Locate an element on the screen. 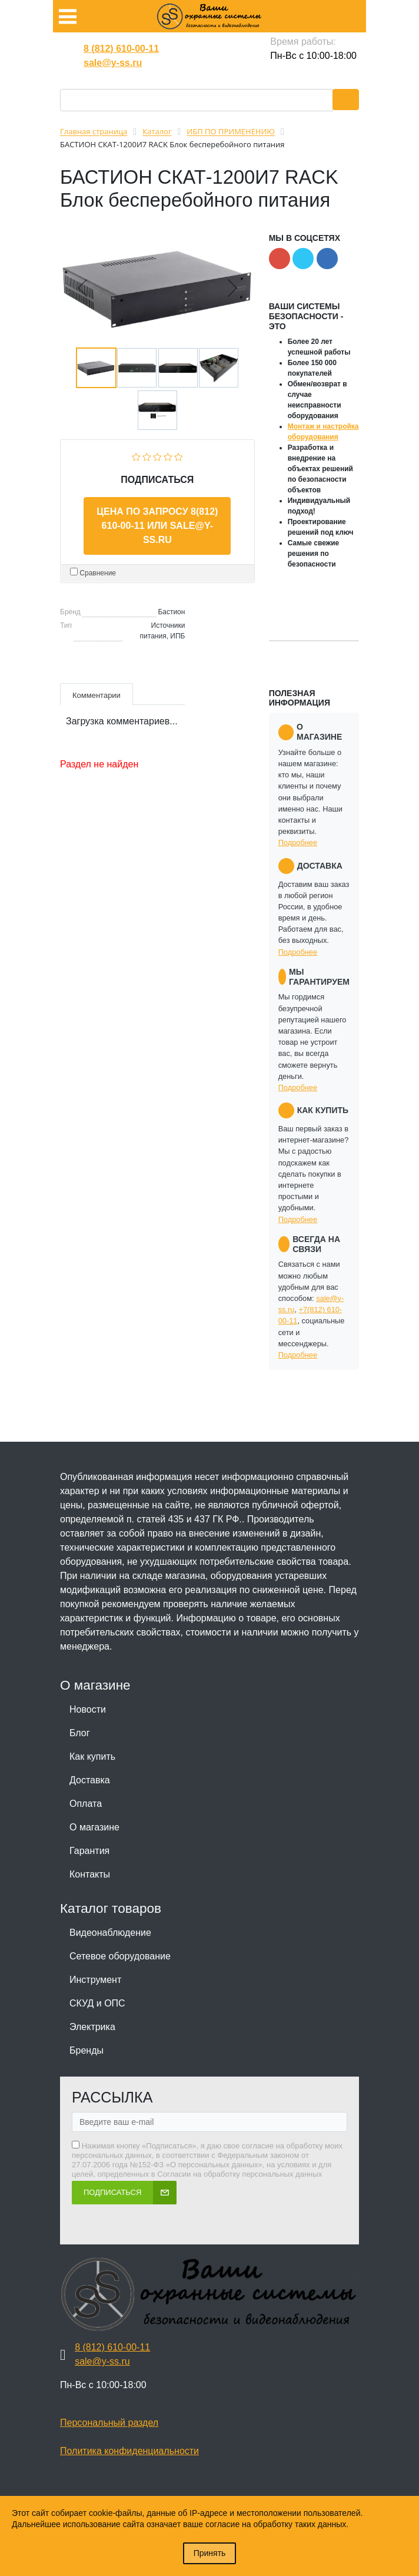 The height and width of the screenshot is (2576, 419). Бренды is located at coordinates (86, 2050).